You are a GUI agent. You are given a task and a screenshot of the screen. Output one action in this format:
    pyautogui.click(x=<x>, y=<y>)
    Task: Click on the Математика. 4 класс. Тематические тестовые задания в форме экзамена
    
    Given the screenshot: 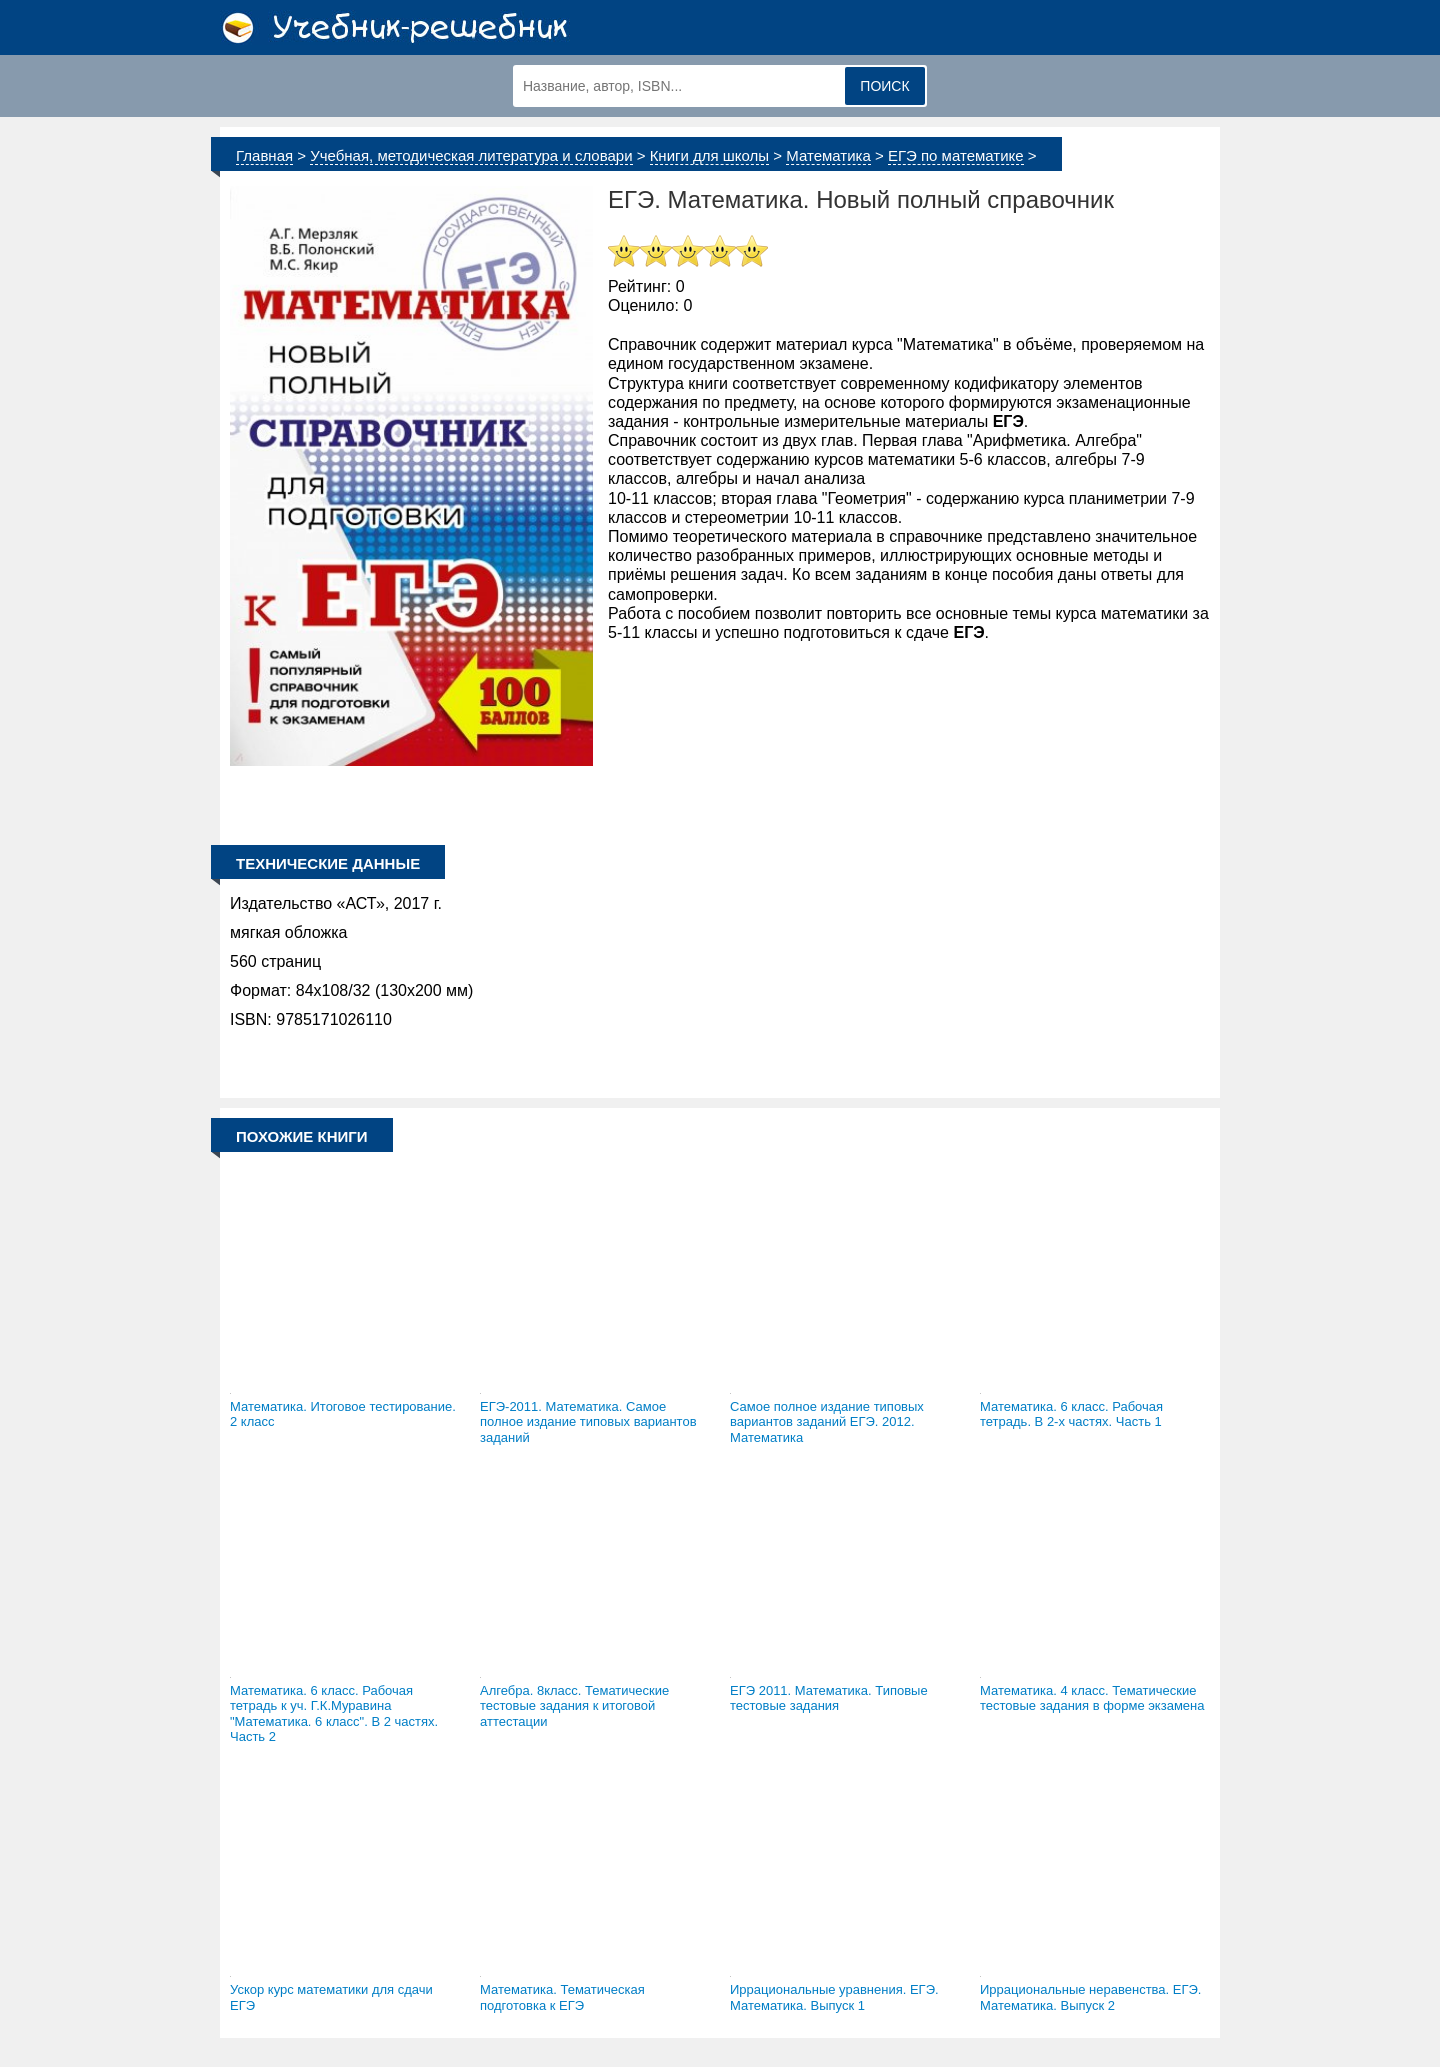 What is the action you would take?
    pyautogui.click(x=1092, y=1698)
    